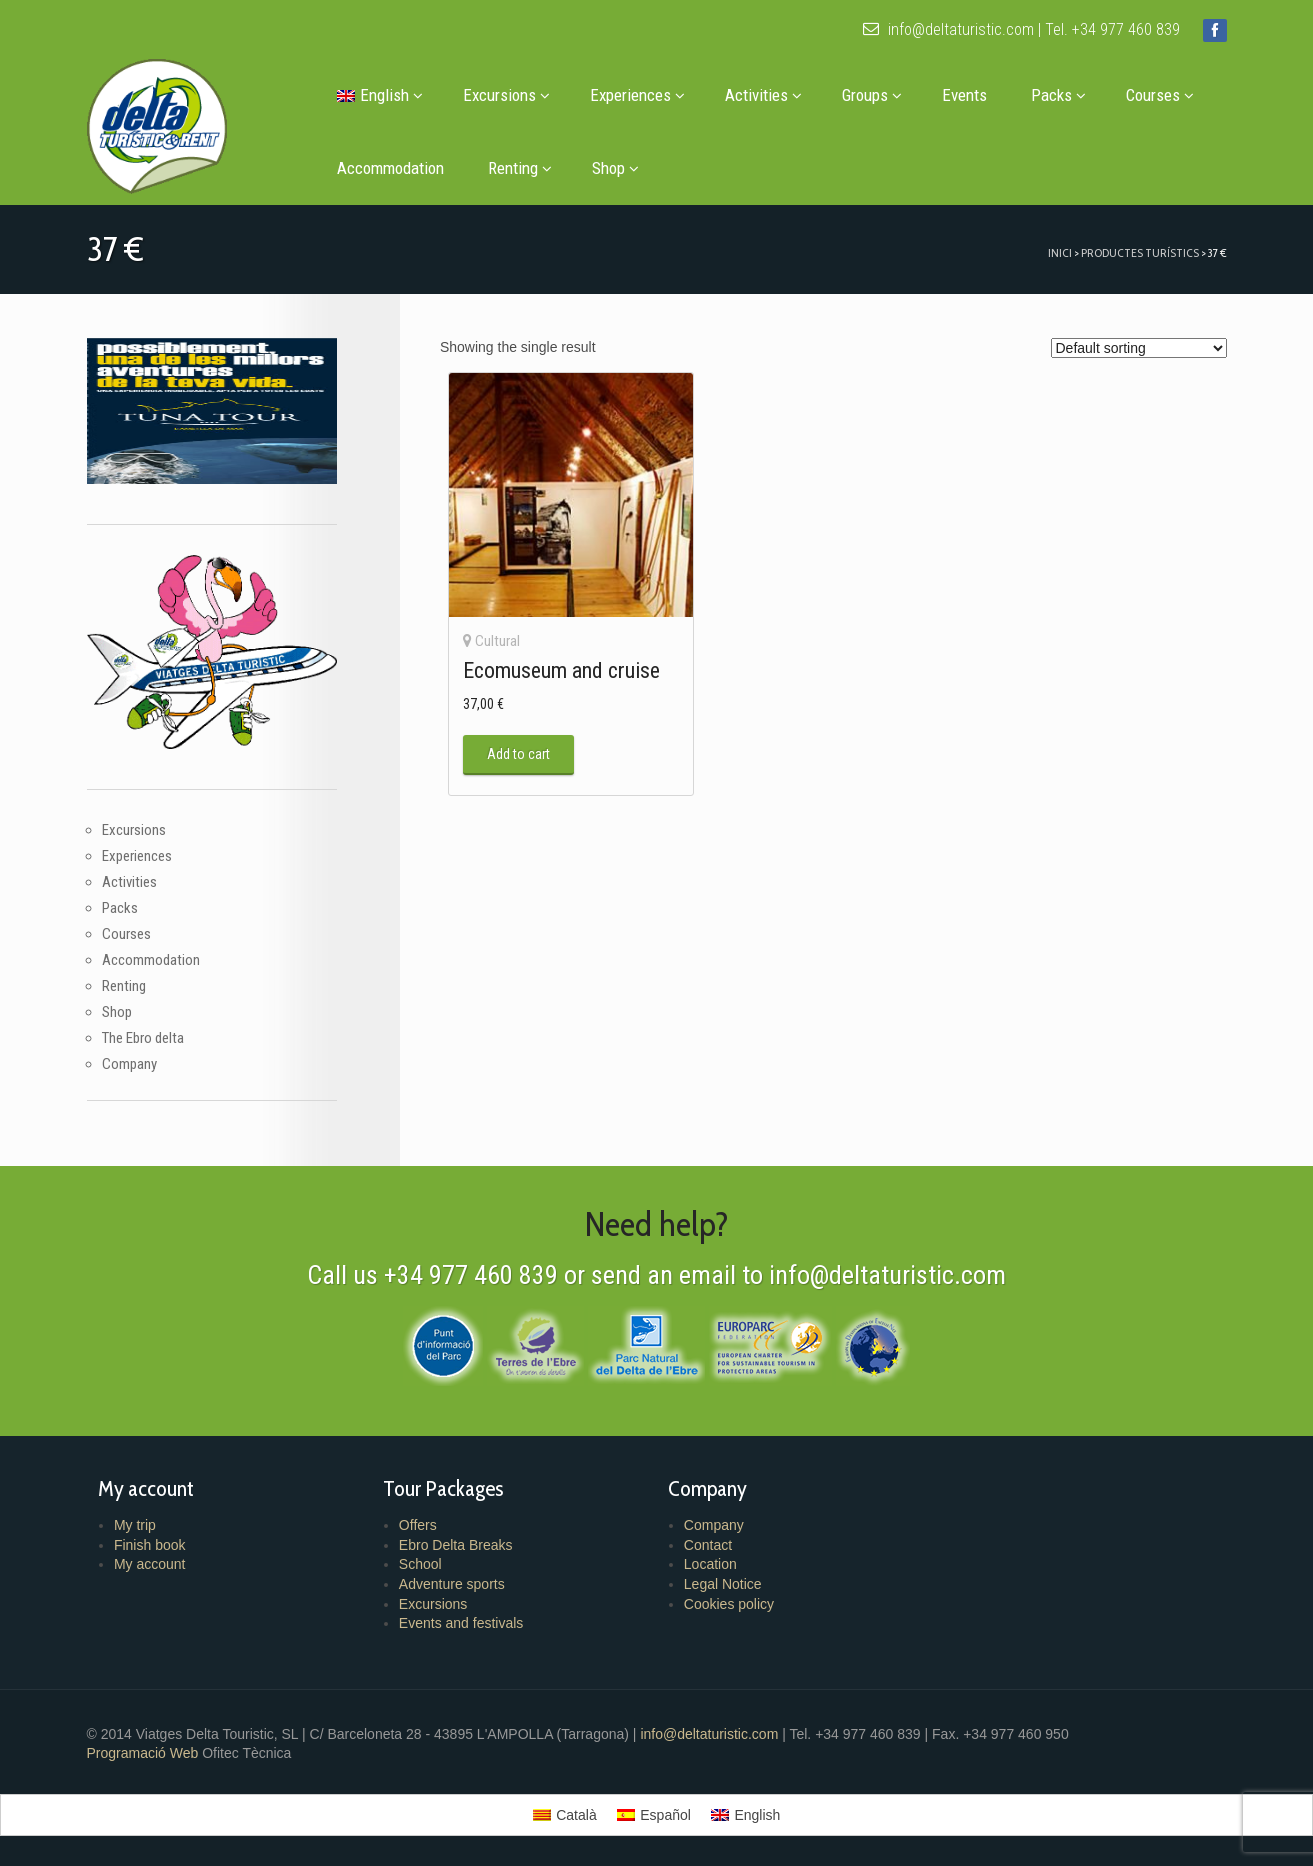 This screenshot has height=1866, width=1313. What do you see at coordinates (150, 1564) in the screenshot?
I see `My account` at bounding box center [150, 1564].